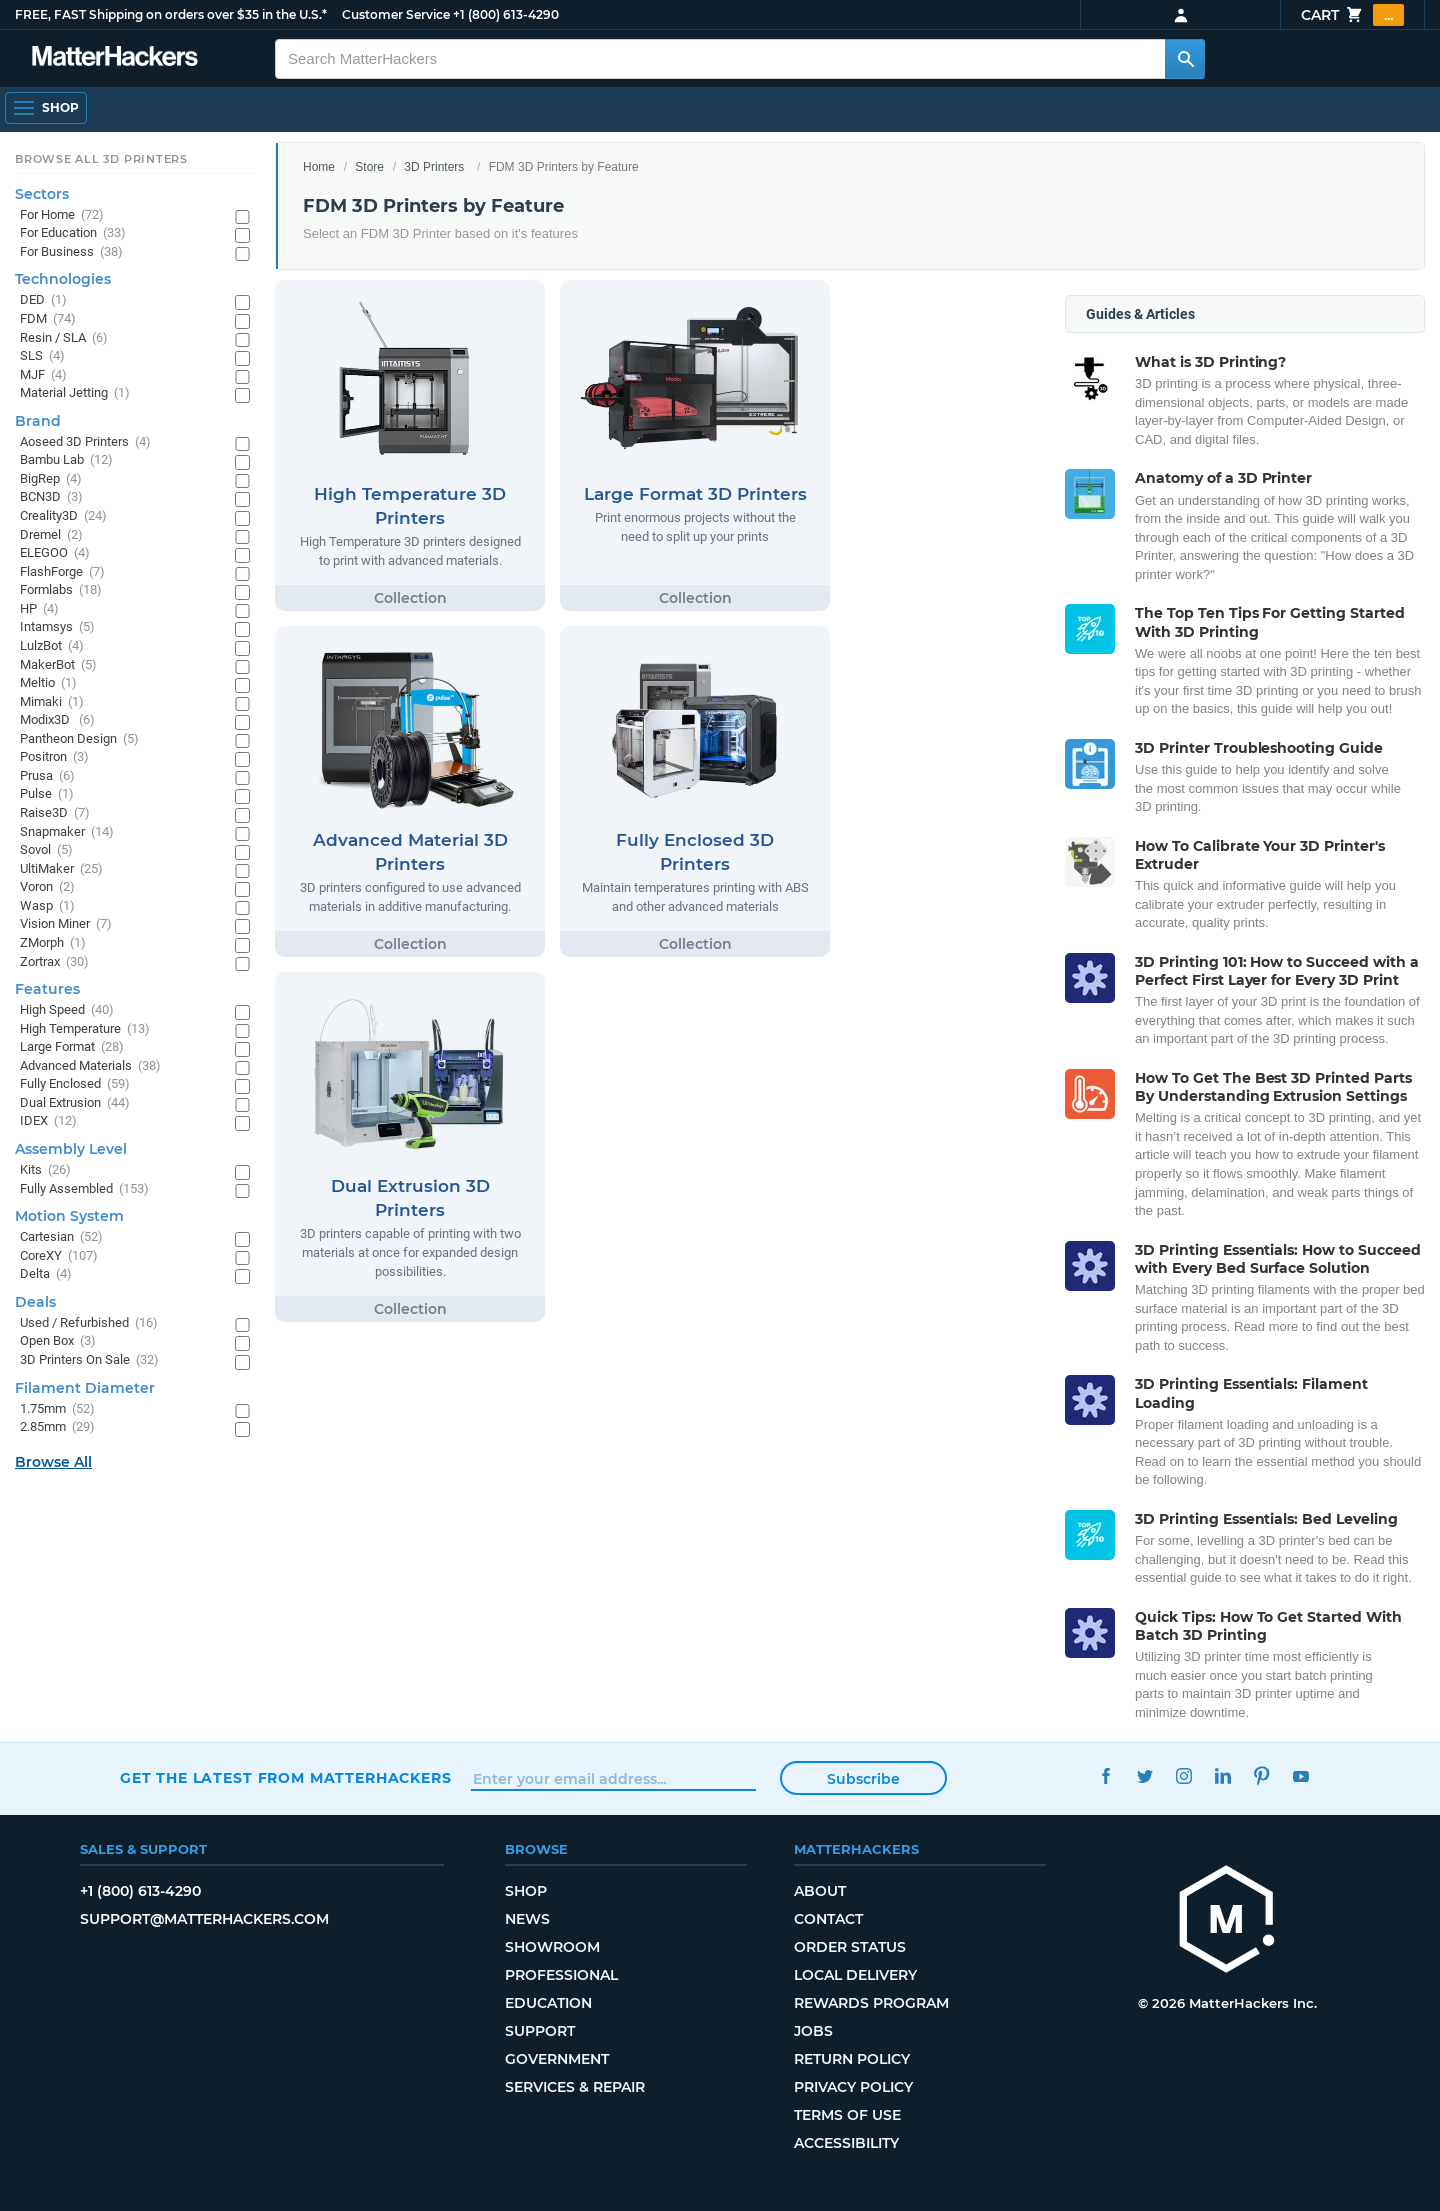 Image resolution: width=1440 pixels, height=2211 pixels. What do you see at coordinates (540, 2031) in the screenshot?
I see `Support` at bounding box center [540, 2031].